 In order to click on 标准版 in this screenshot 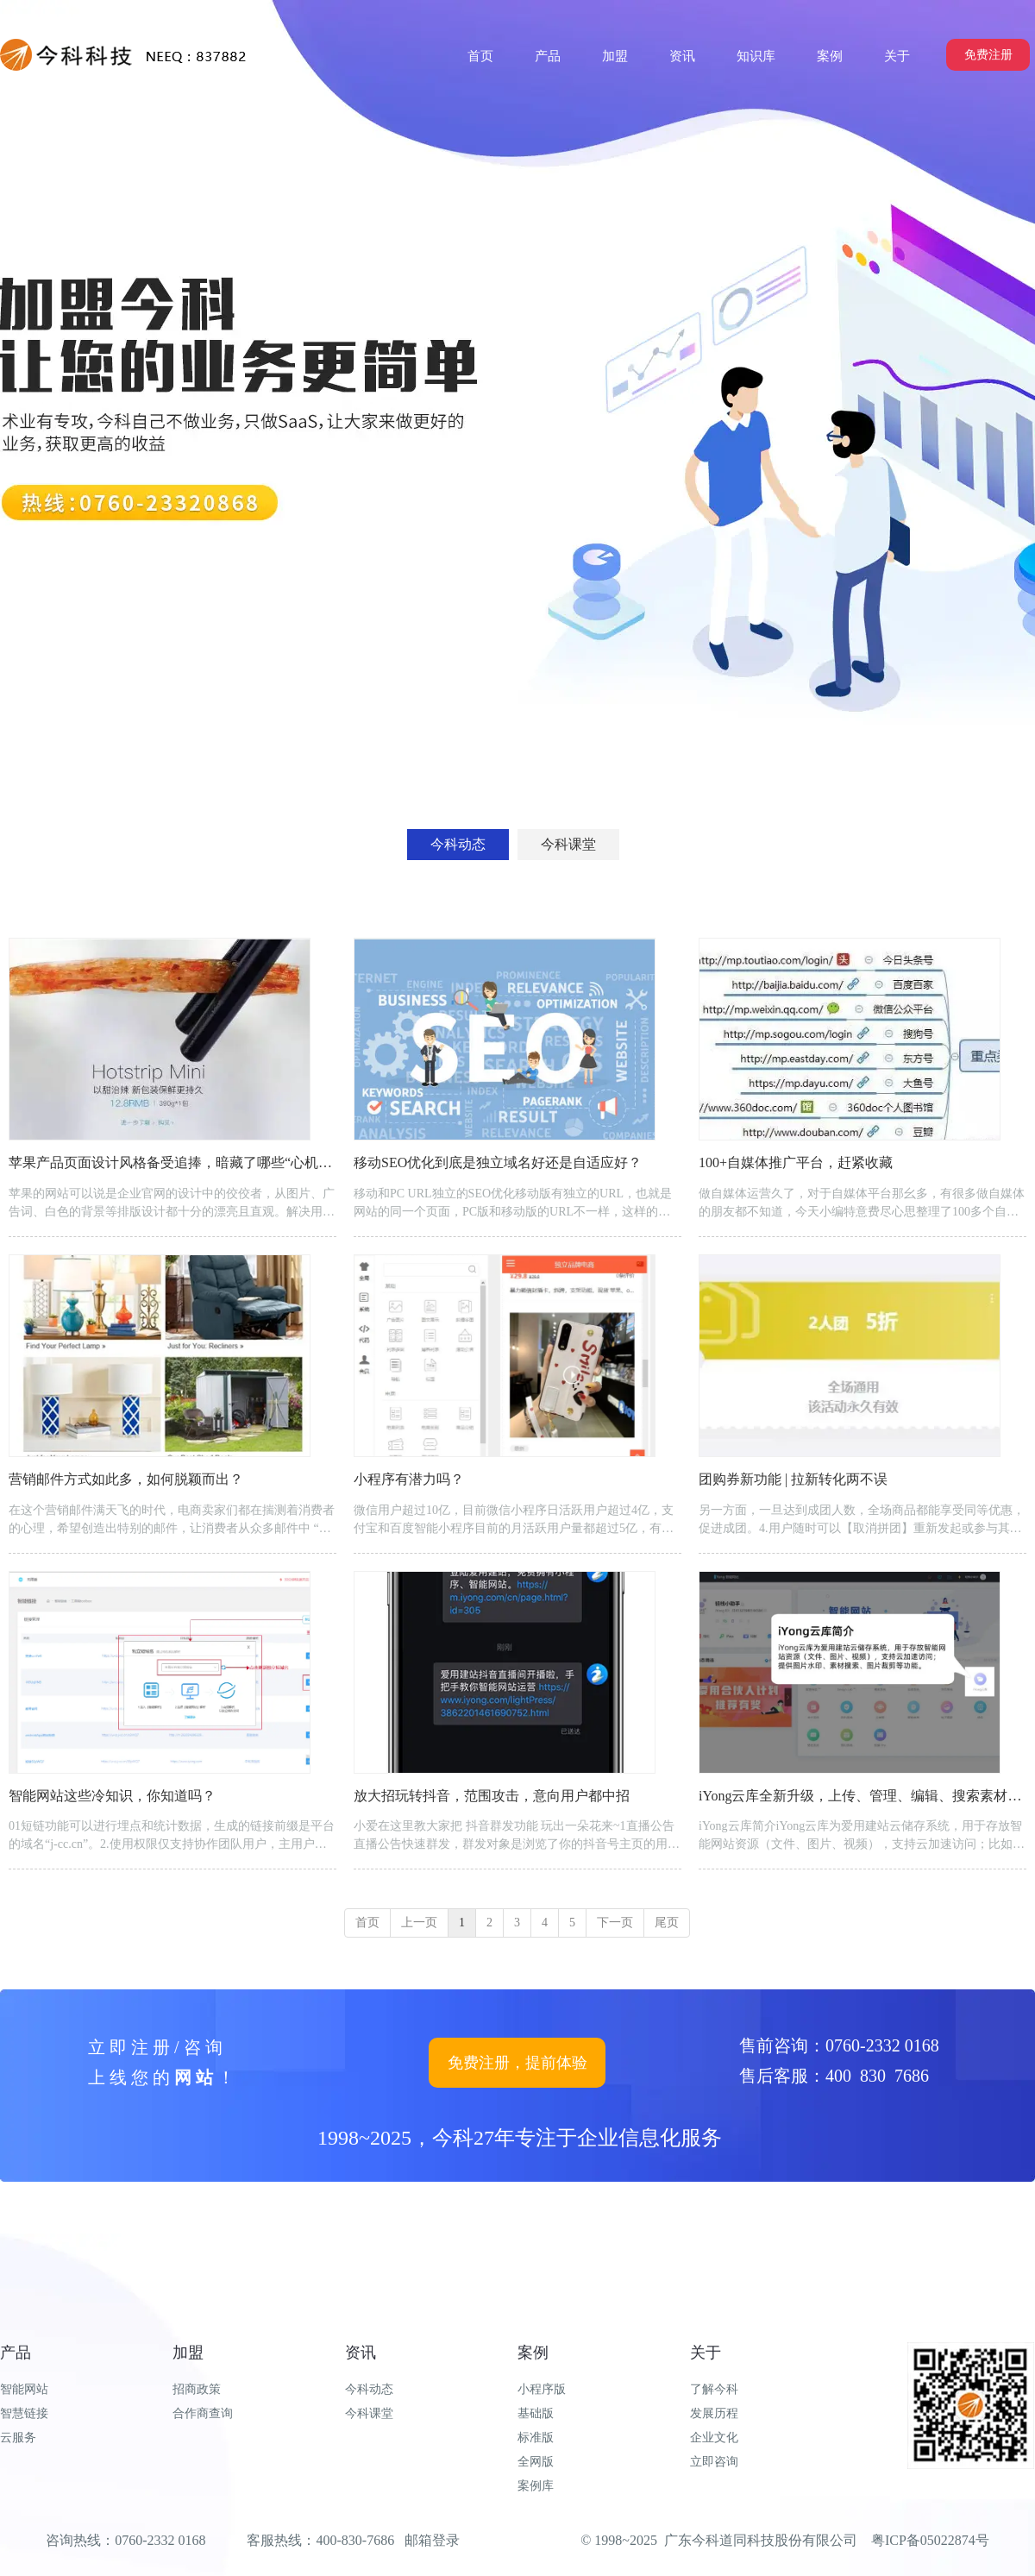, I will do `click(536, 2437)`.